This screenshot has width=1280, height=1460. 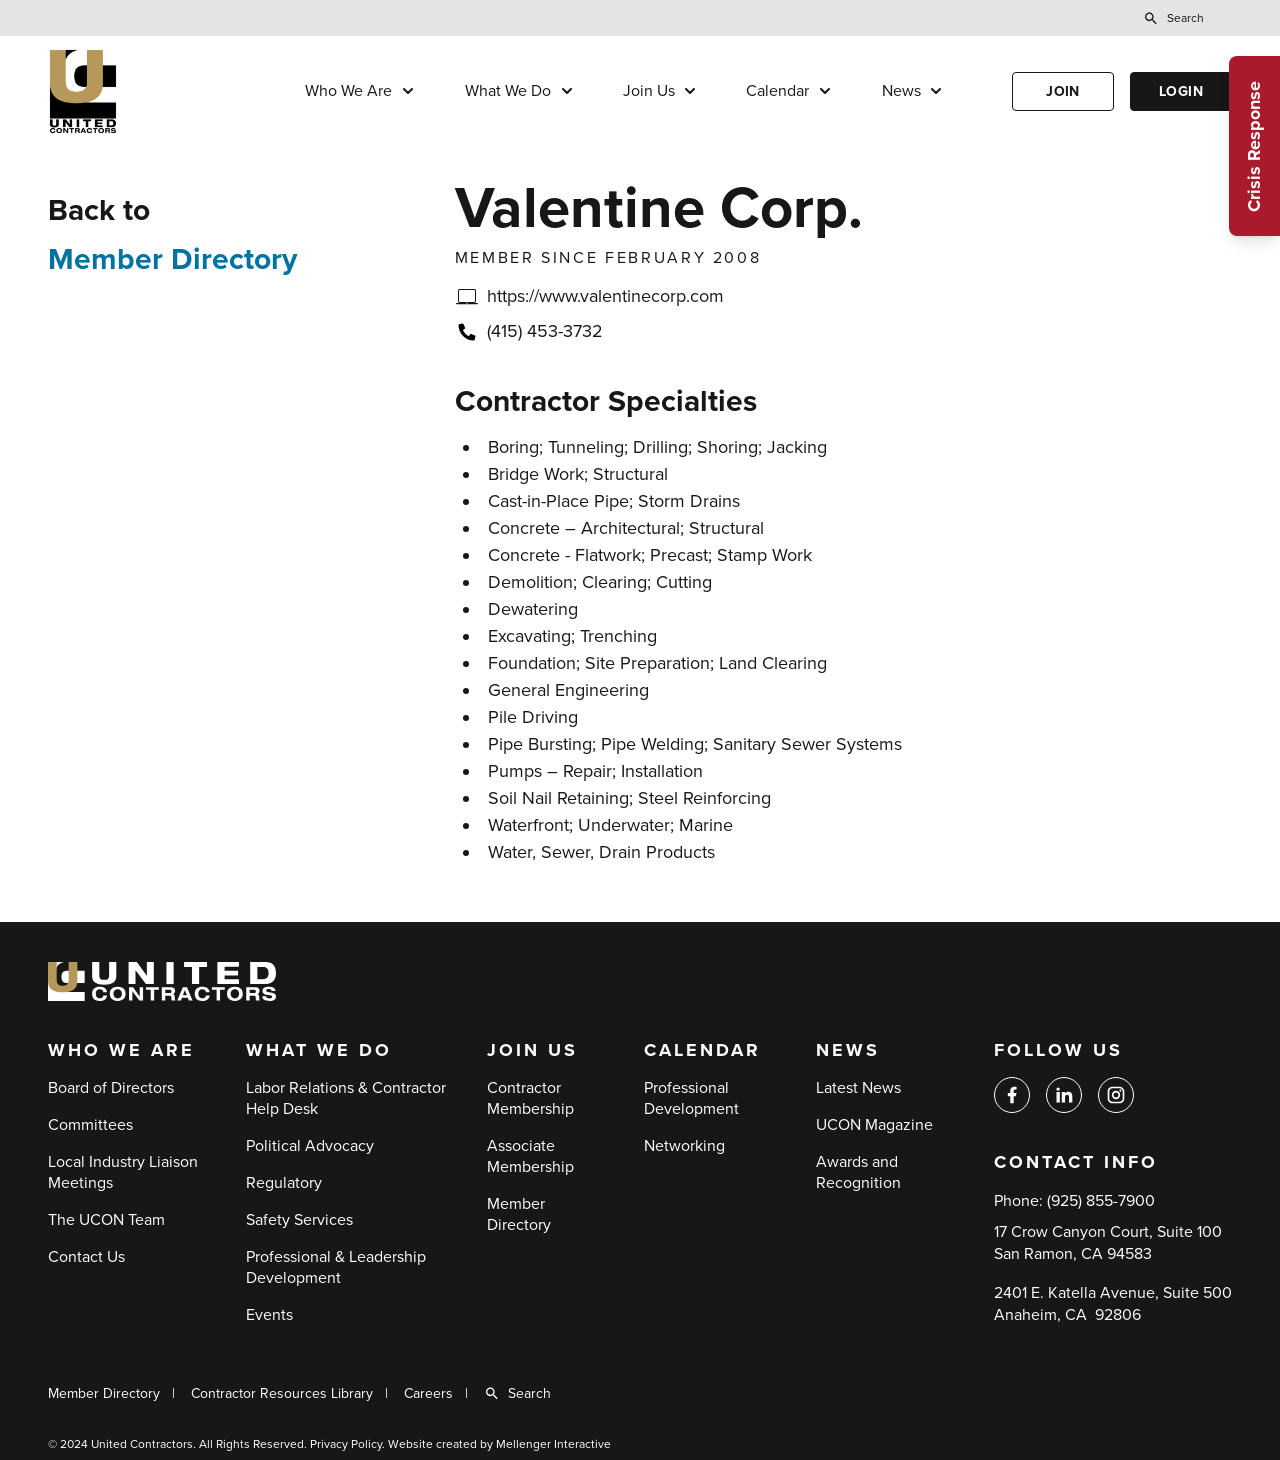 I want to click on https://www.valentinecorp.com, so click(x=605, y=296).